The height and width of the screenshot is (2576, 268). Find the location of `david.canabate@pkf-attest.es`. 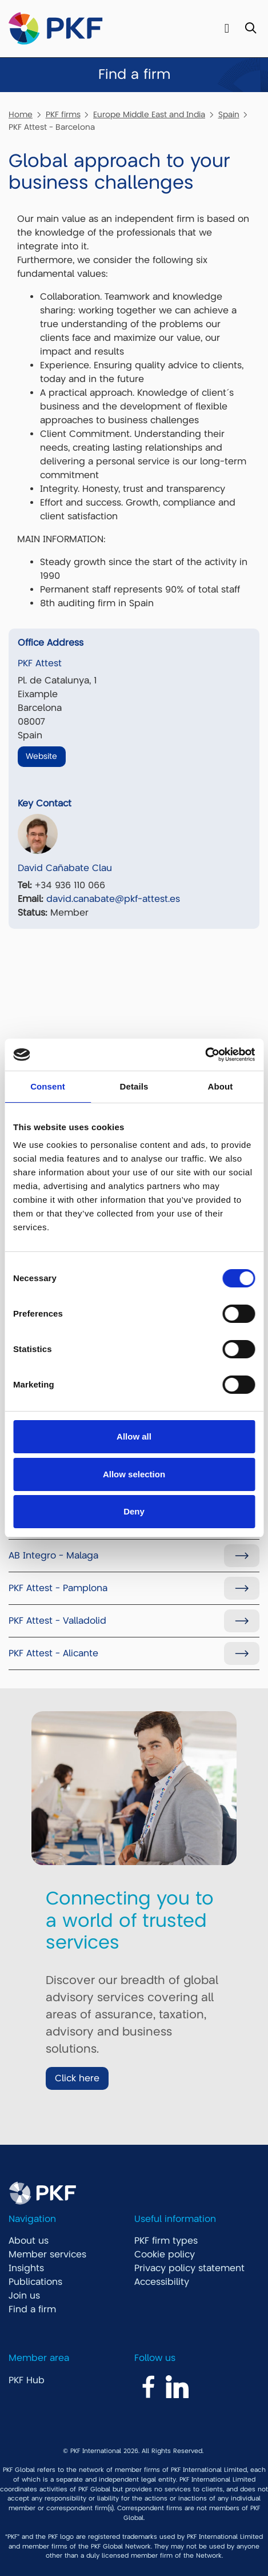

david.canabate@pkf-attest.es is located at coordinates (113, 899).